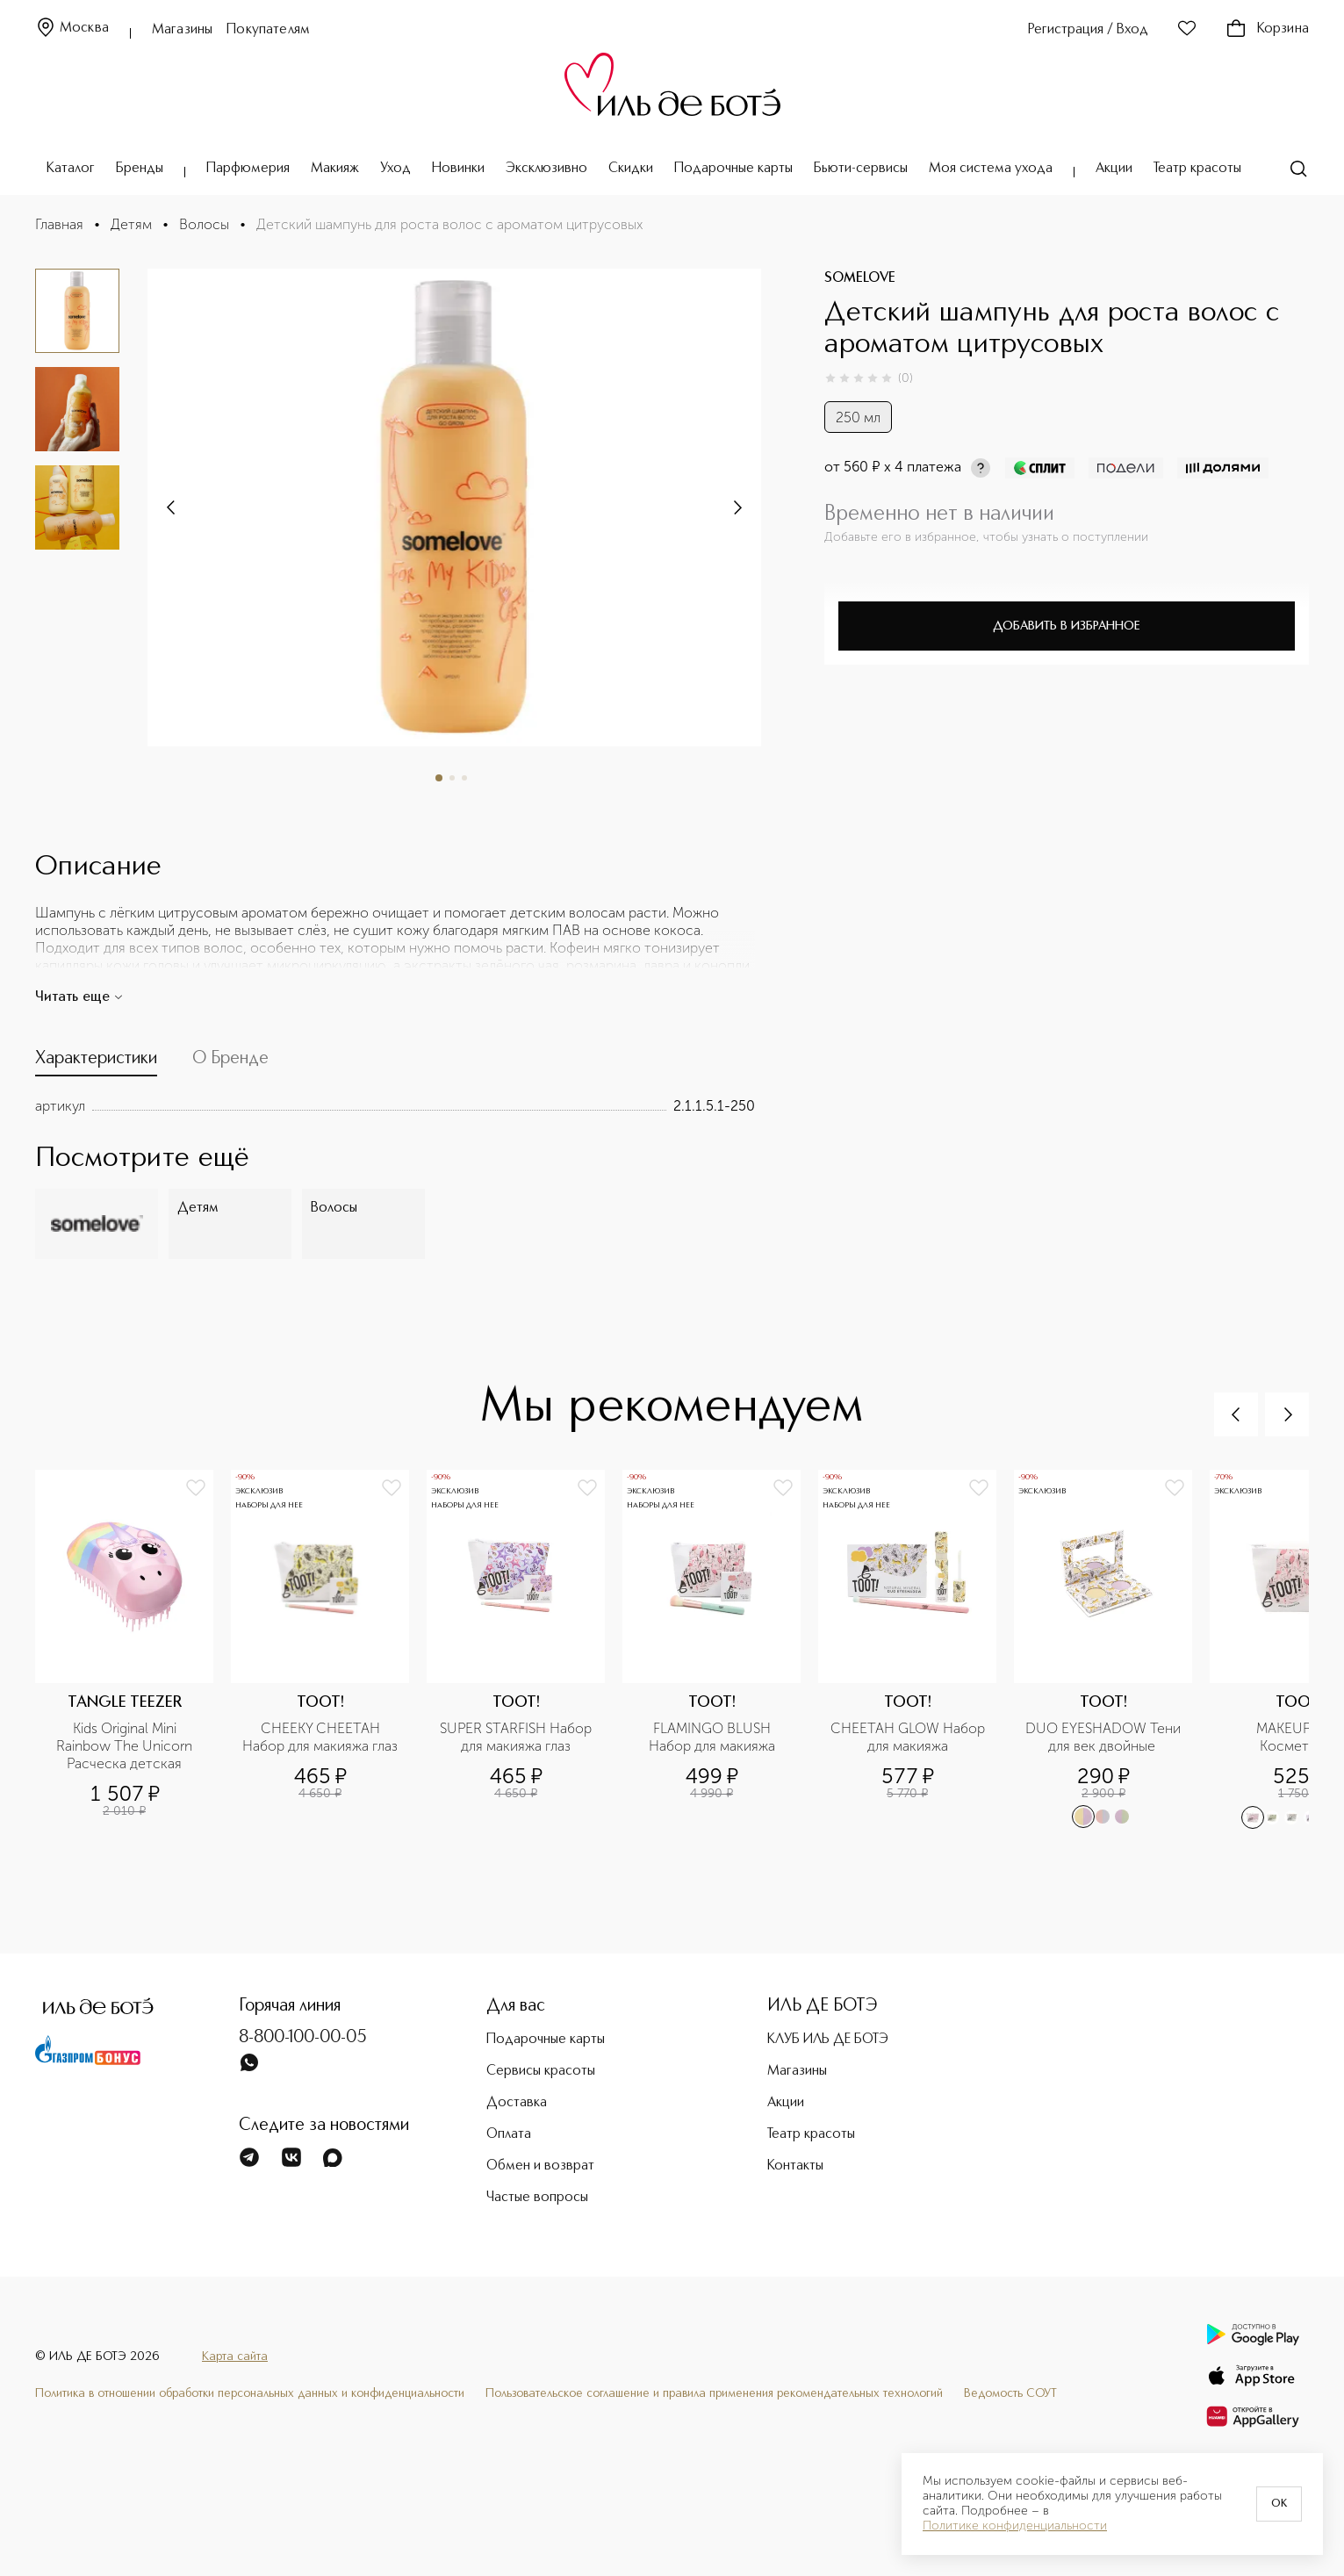 The image size is (1344, 2576). Describe the element at coordinates (861, 169) in the screenshot. I see `Бьюти-сервисы` at that location.